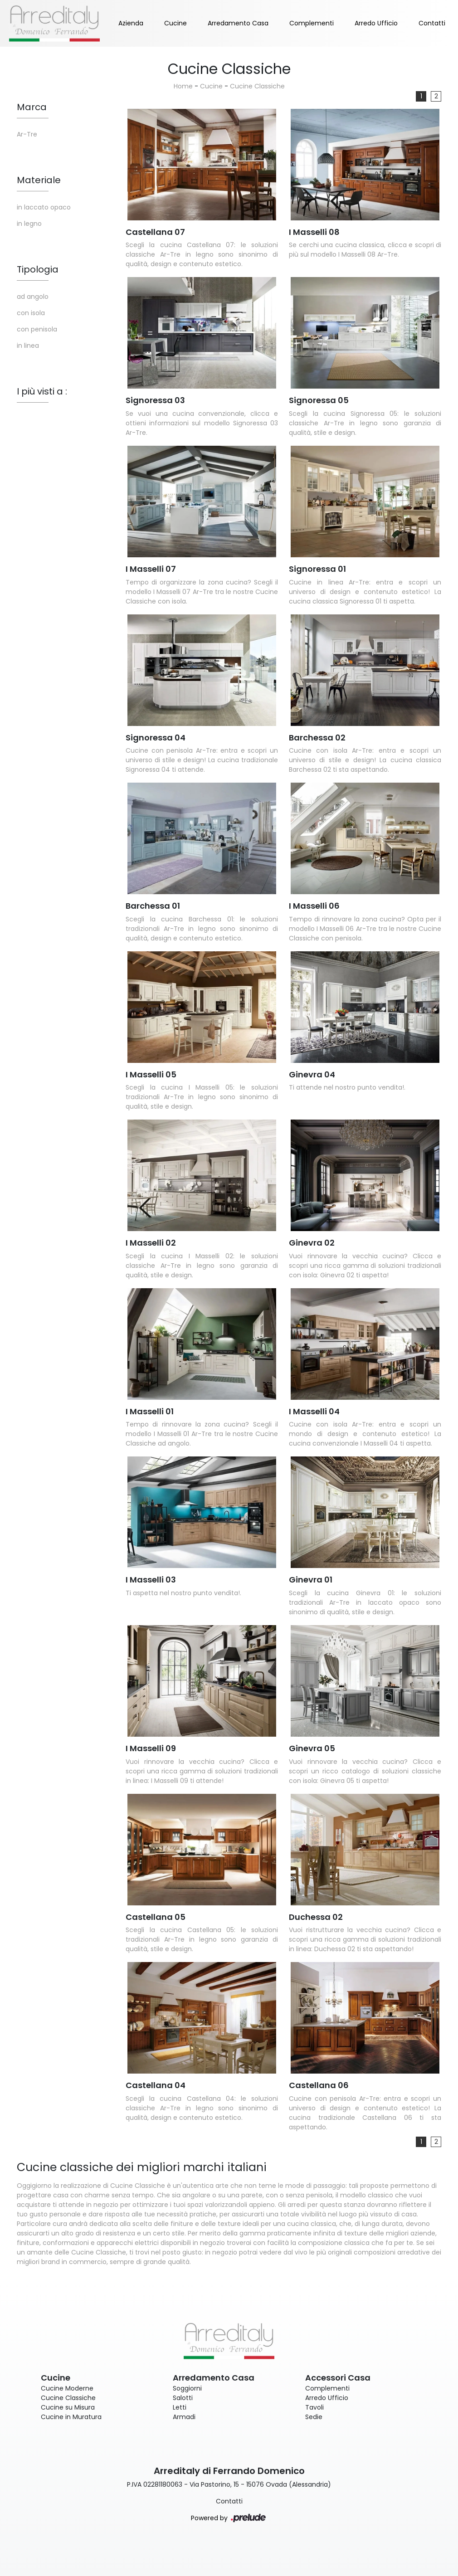  Describe the element at coordinates (37, 329) in the screenshot. I see `con penisola` at that location.